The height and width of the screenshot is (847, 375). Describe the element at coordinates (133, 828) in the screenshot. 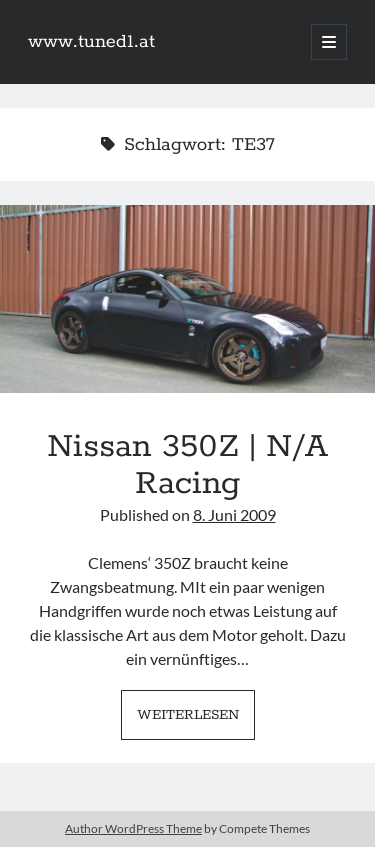

I see `Author WordPress Theme` at that location.